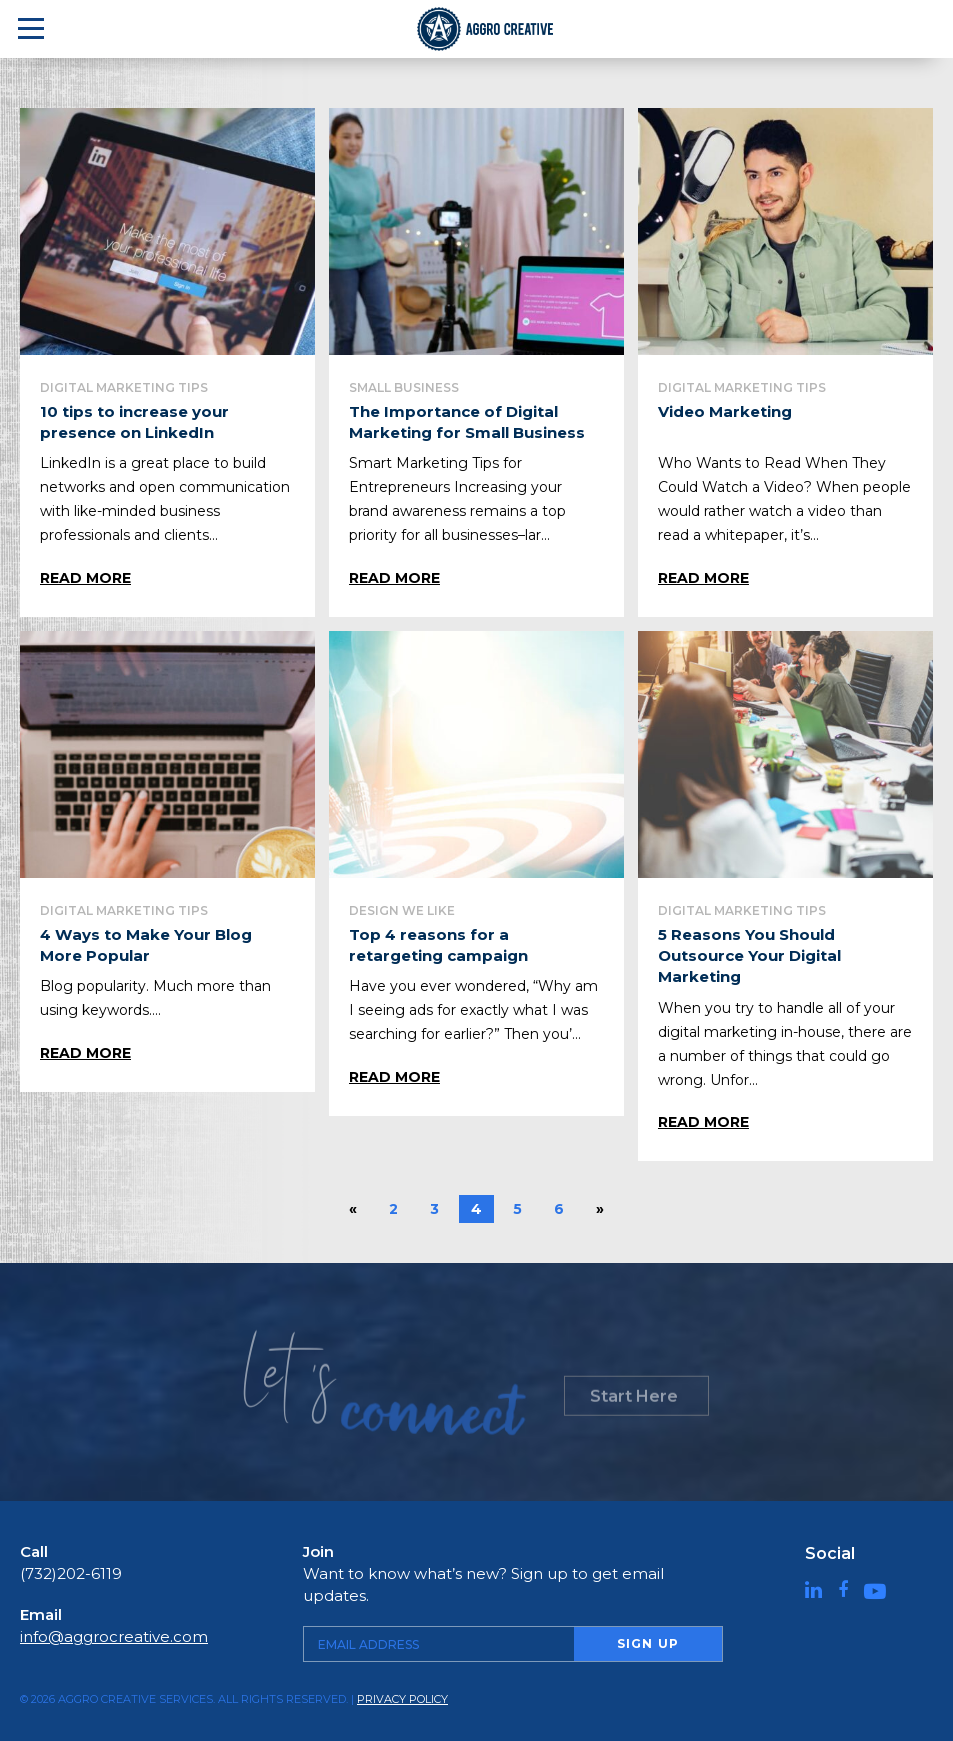  I want to click on 10 tips to increase your presence on LinkedIn, so click(134, 422).